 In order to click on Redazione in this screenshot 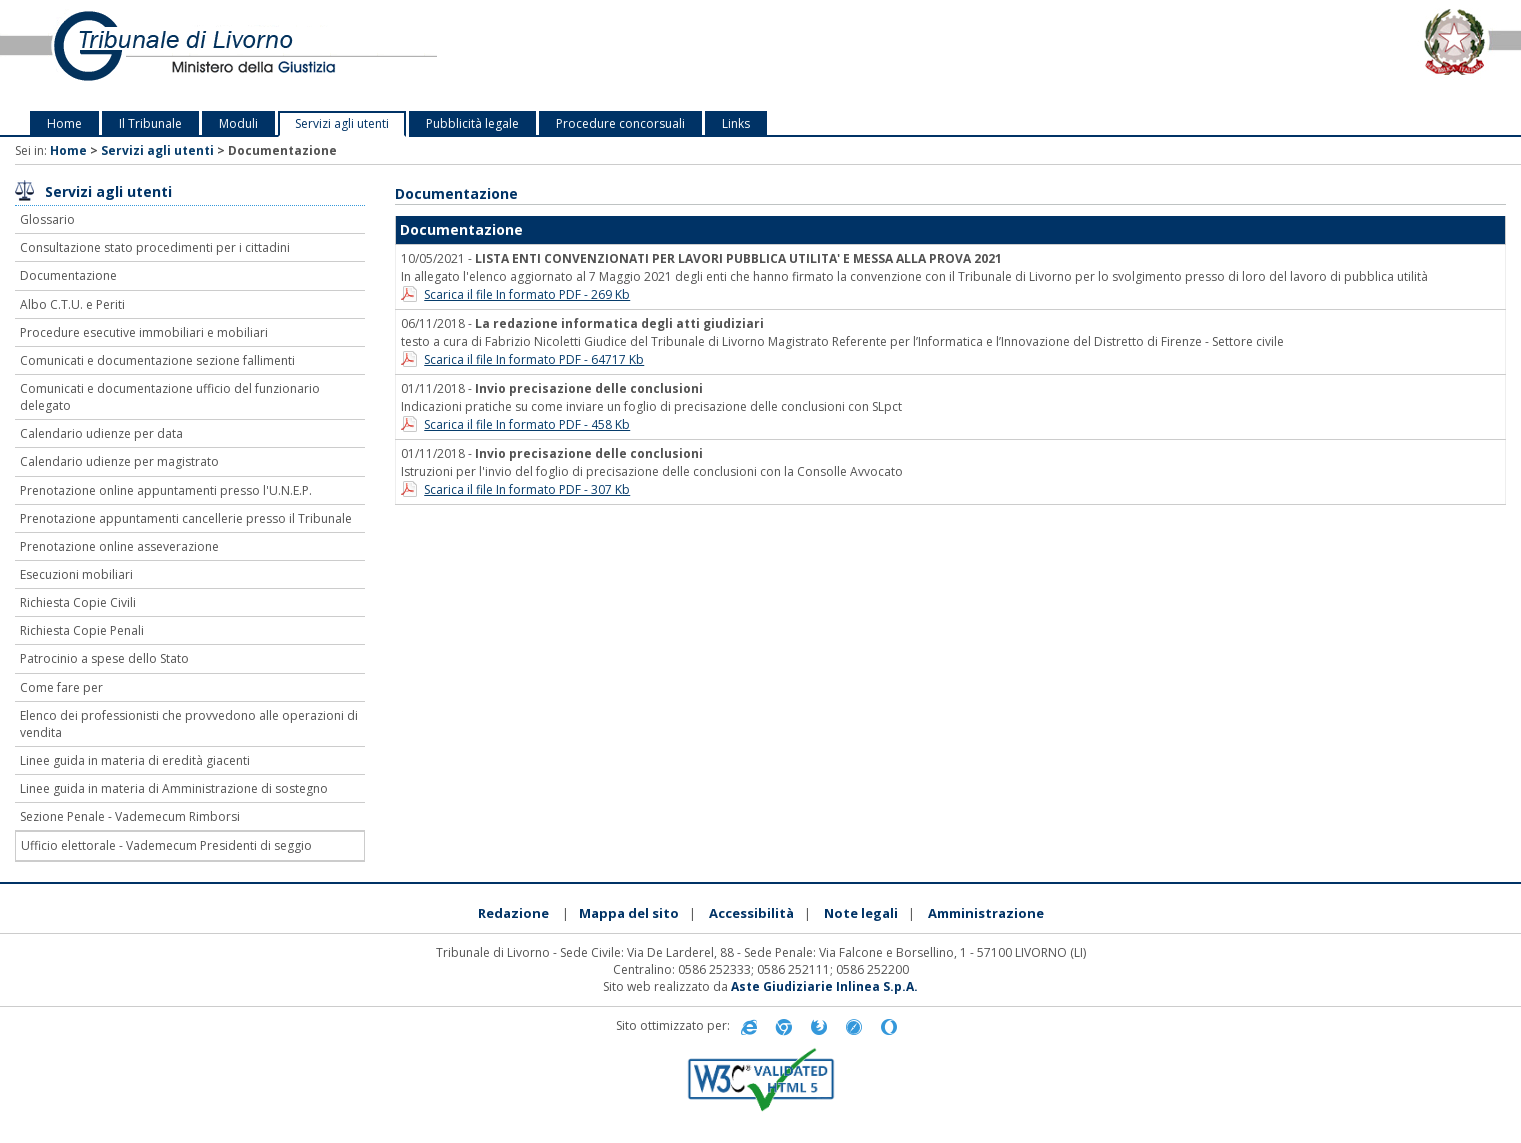, I will do `click(513, 913)`.